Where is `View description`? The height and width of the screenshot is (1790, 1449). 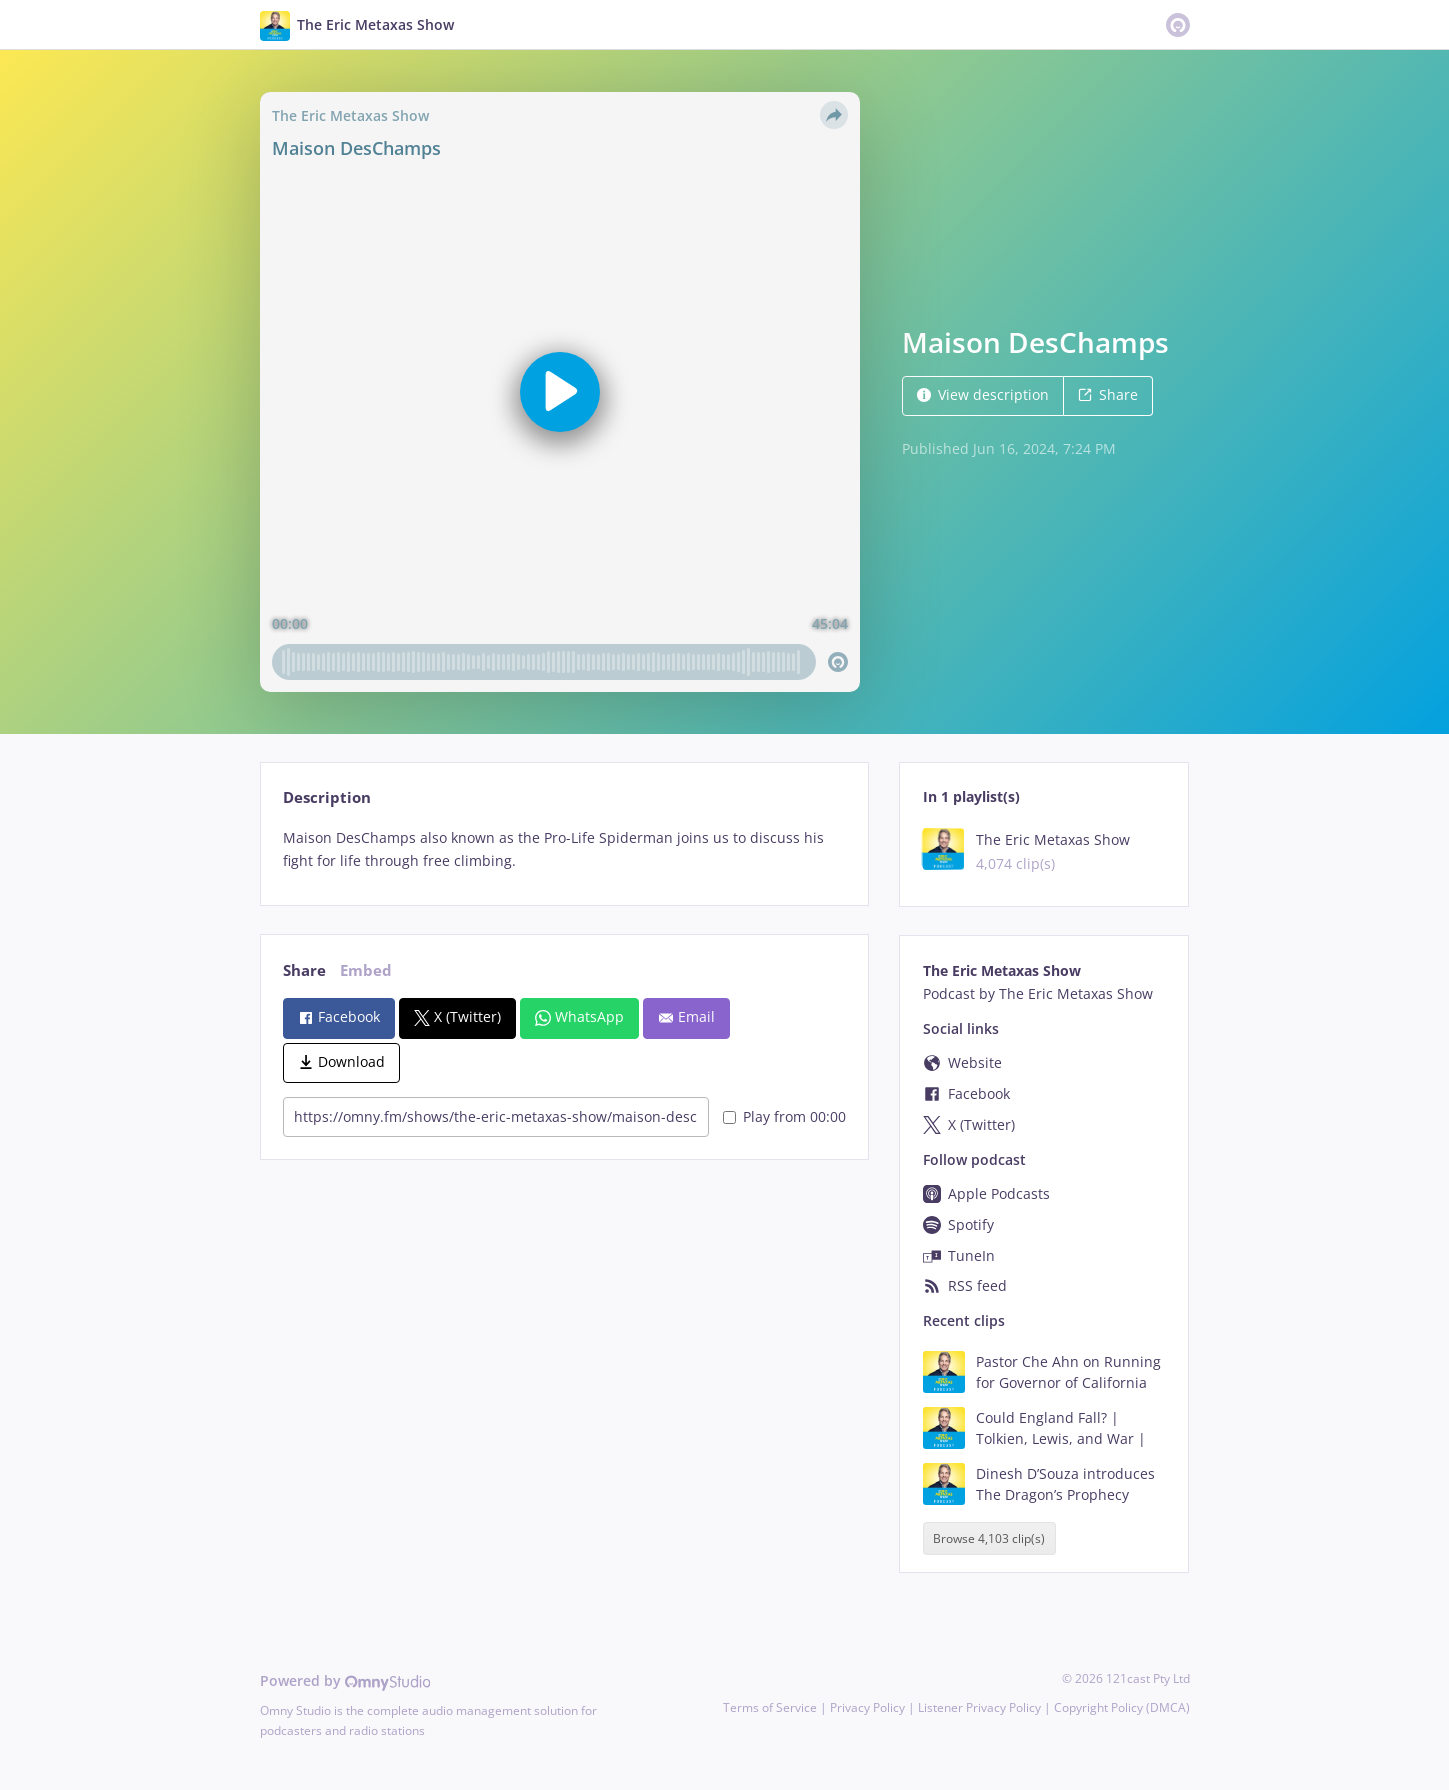 View description is located at coordinates (983, 394).